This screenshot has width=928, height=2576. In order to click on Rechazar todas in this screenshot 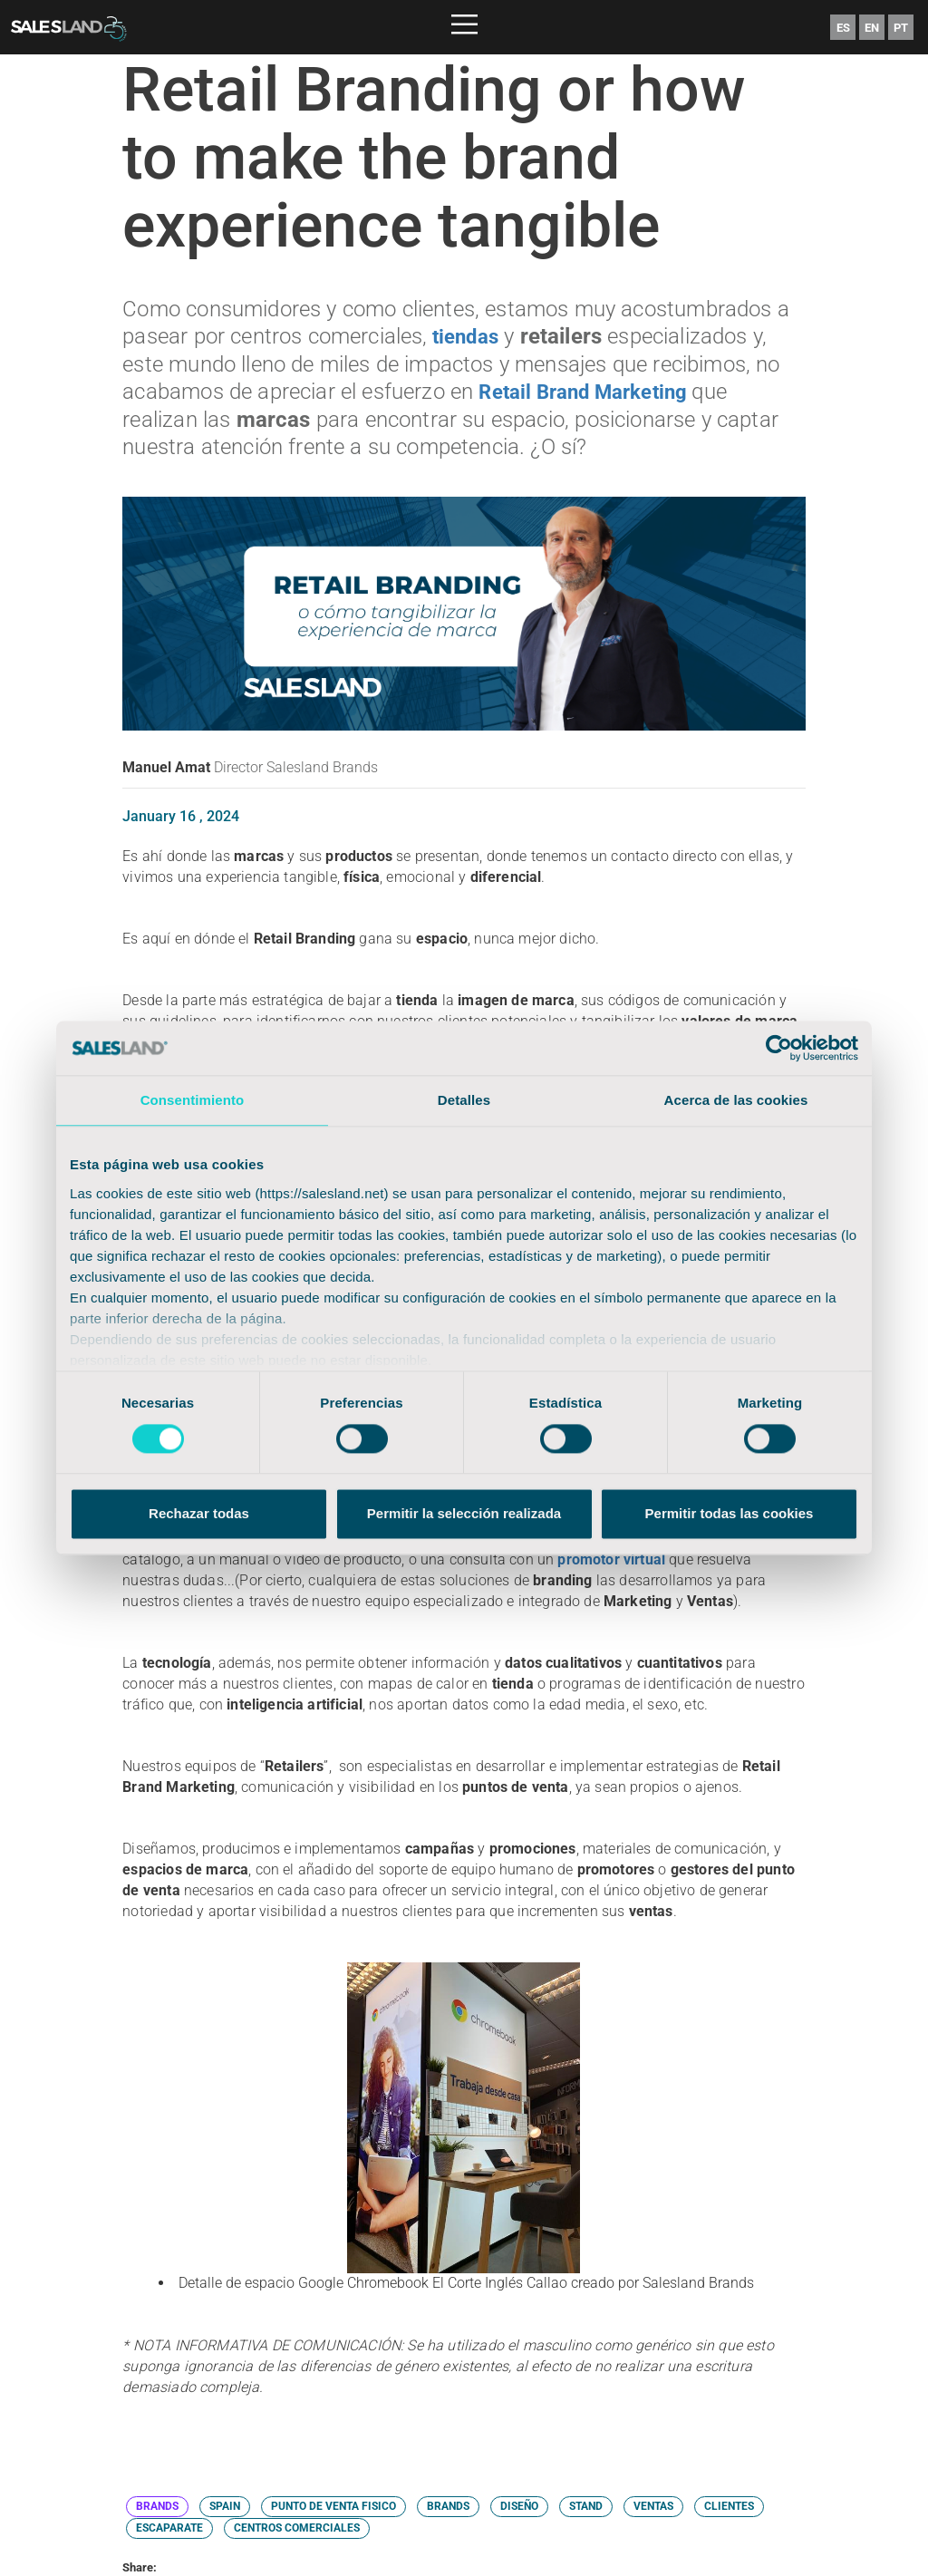, I will do `click(199, 1514)`.